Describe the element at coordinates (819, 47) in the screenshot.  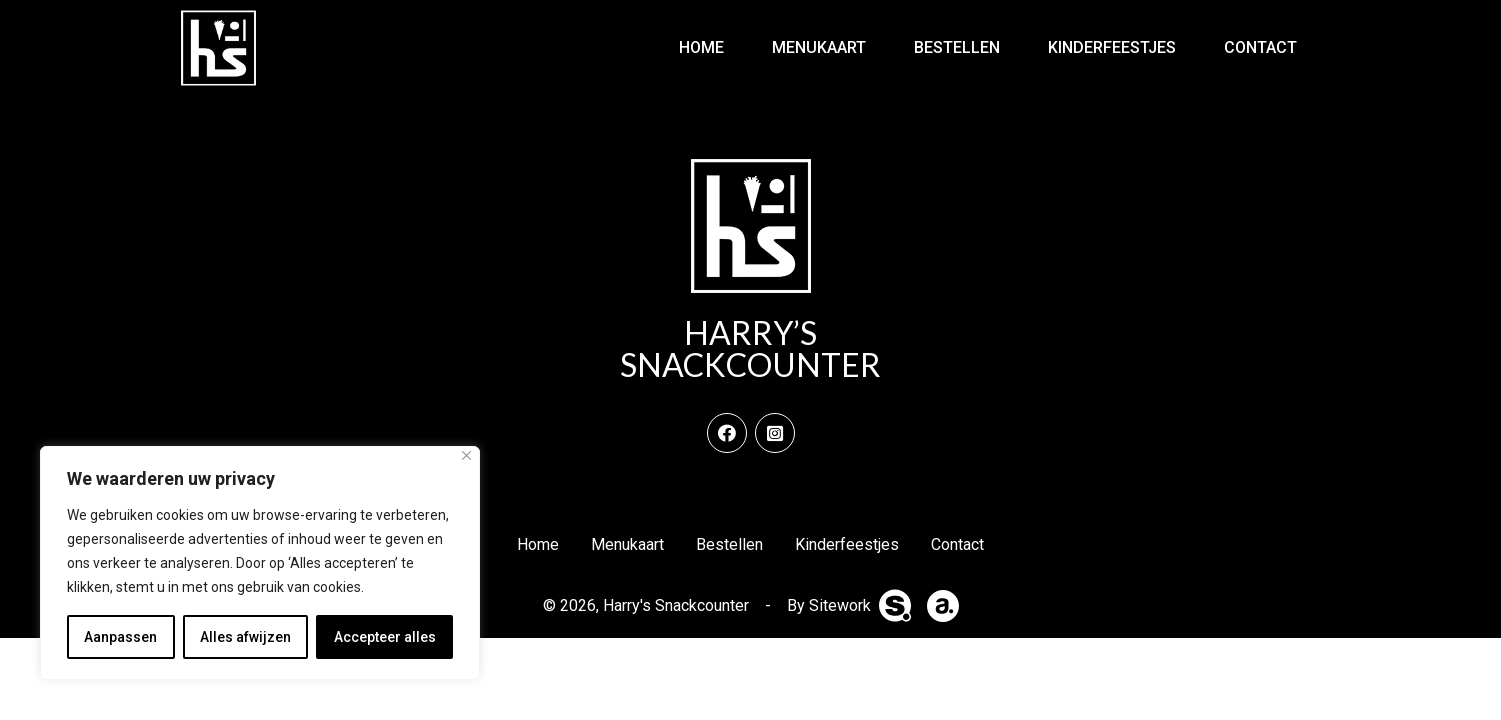
I see `Menukaart` at that location.